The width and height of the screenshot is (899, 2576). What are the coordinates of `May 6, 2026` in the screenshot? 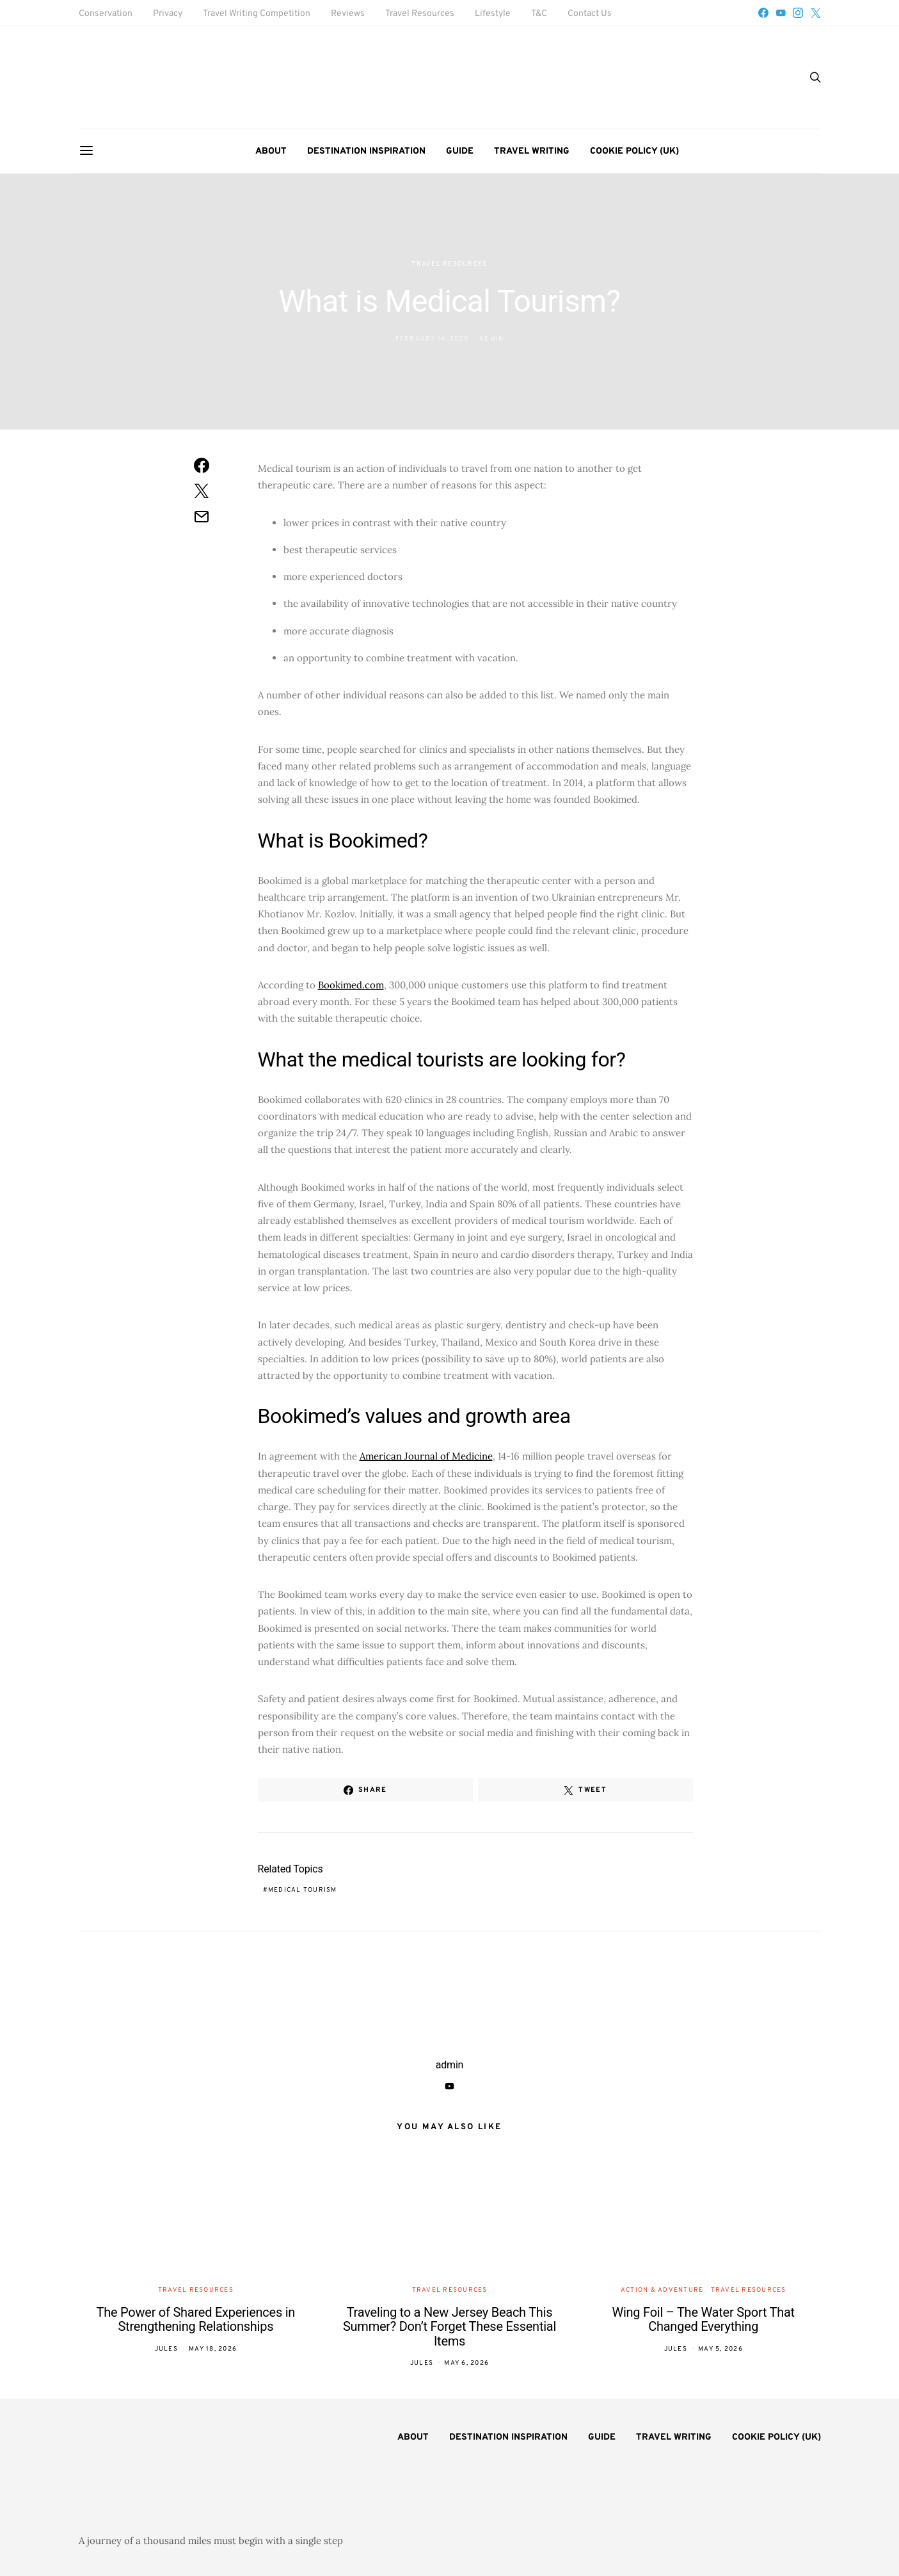 It's located at (466, 2363).